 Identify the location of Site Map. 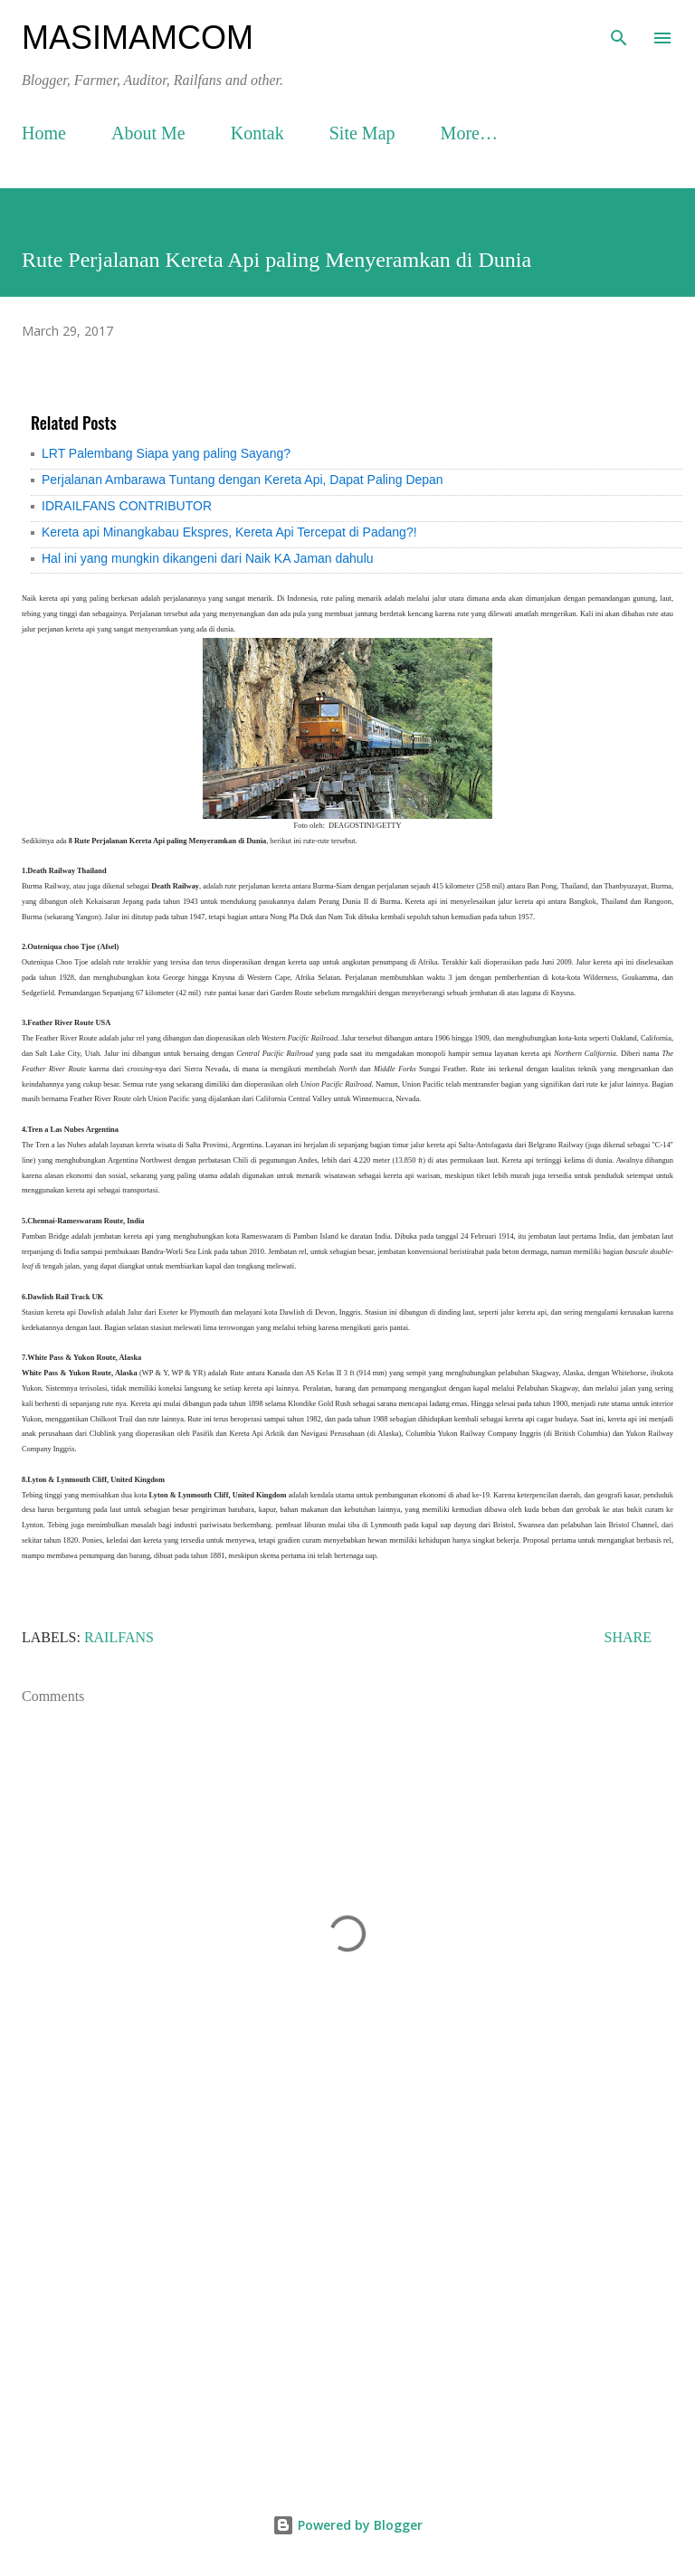
(362, 133).